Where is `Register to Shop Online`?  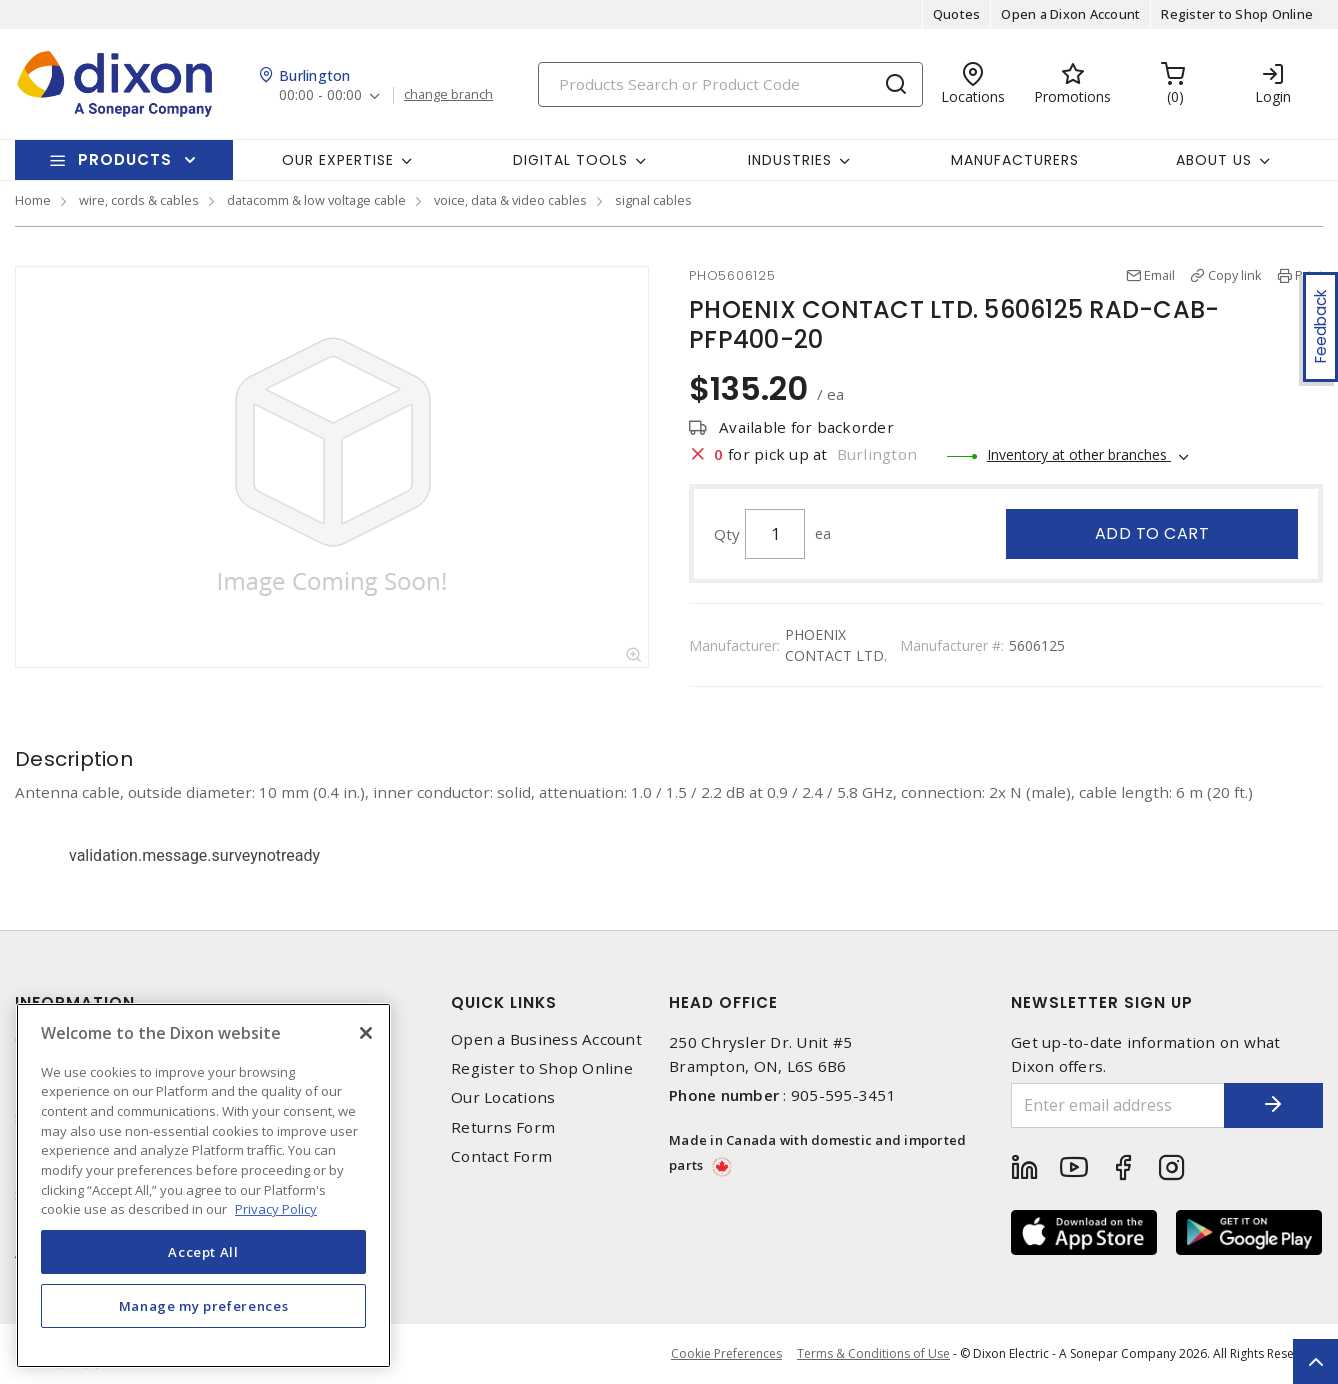 Register to Shop Online is located at coordinates (1237, 14).